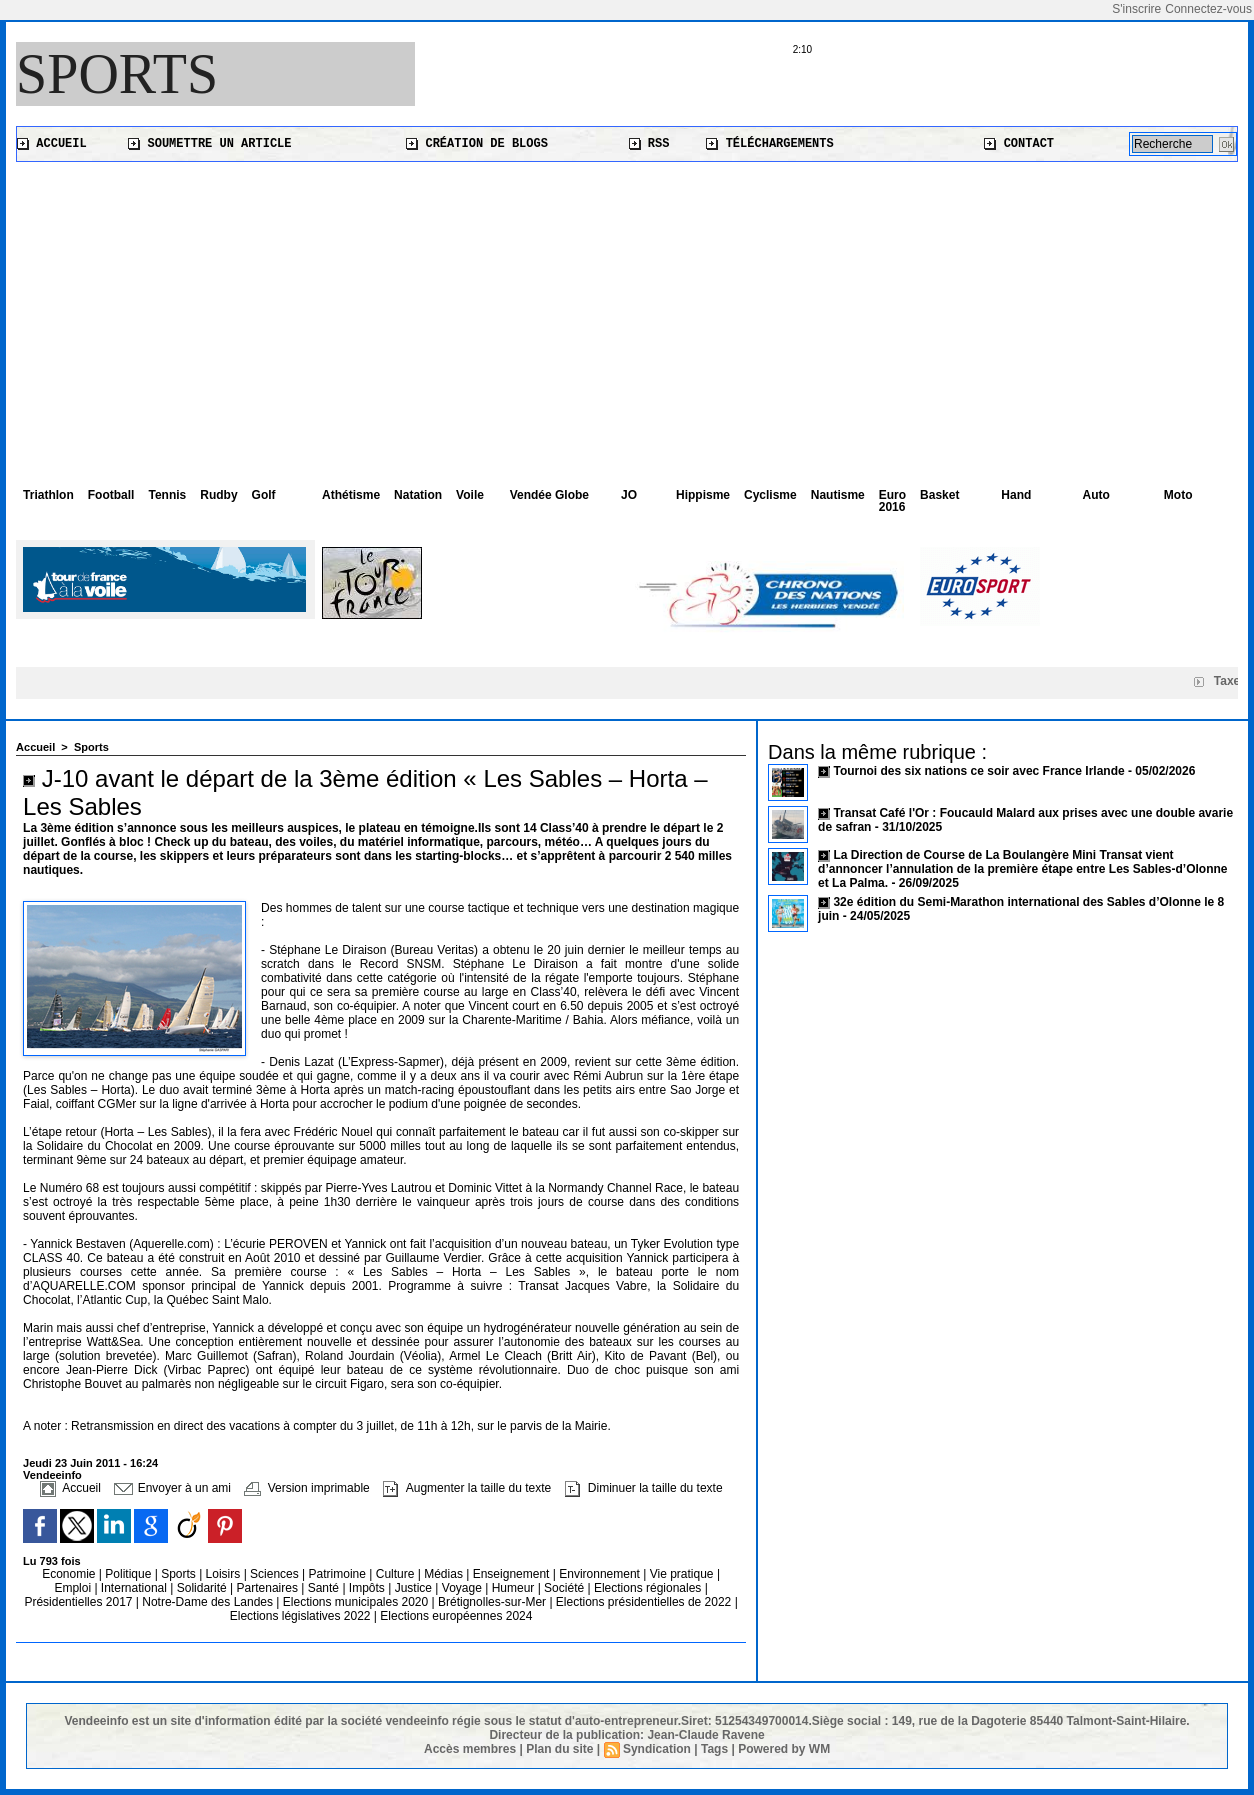 This screenshot has width=1254, height=1795. What do you see at coordinates (445, 1574) in the screenshot?
I see `Médias` at bounding box center [445, 1574].